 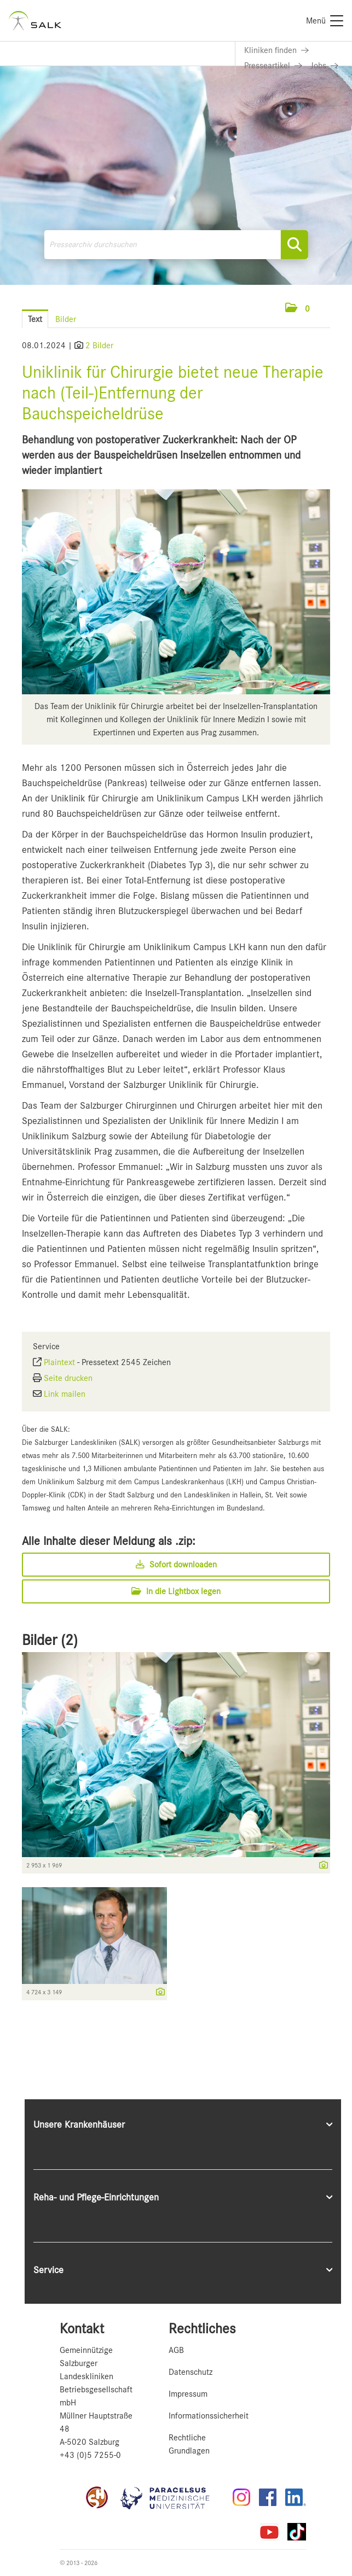 I want to click on Seite drucken, so click(x=68, y=1378).